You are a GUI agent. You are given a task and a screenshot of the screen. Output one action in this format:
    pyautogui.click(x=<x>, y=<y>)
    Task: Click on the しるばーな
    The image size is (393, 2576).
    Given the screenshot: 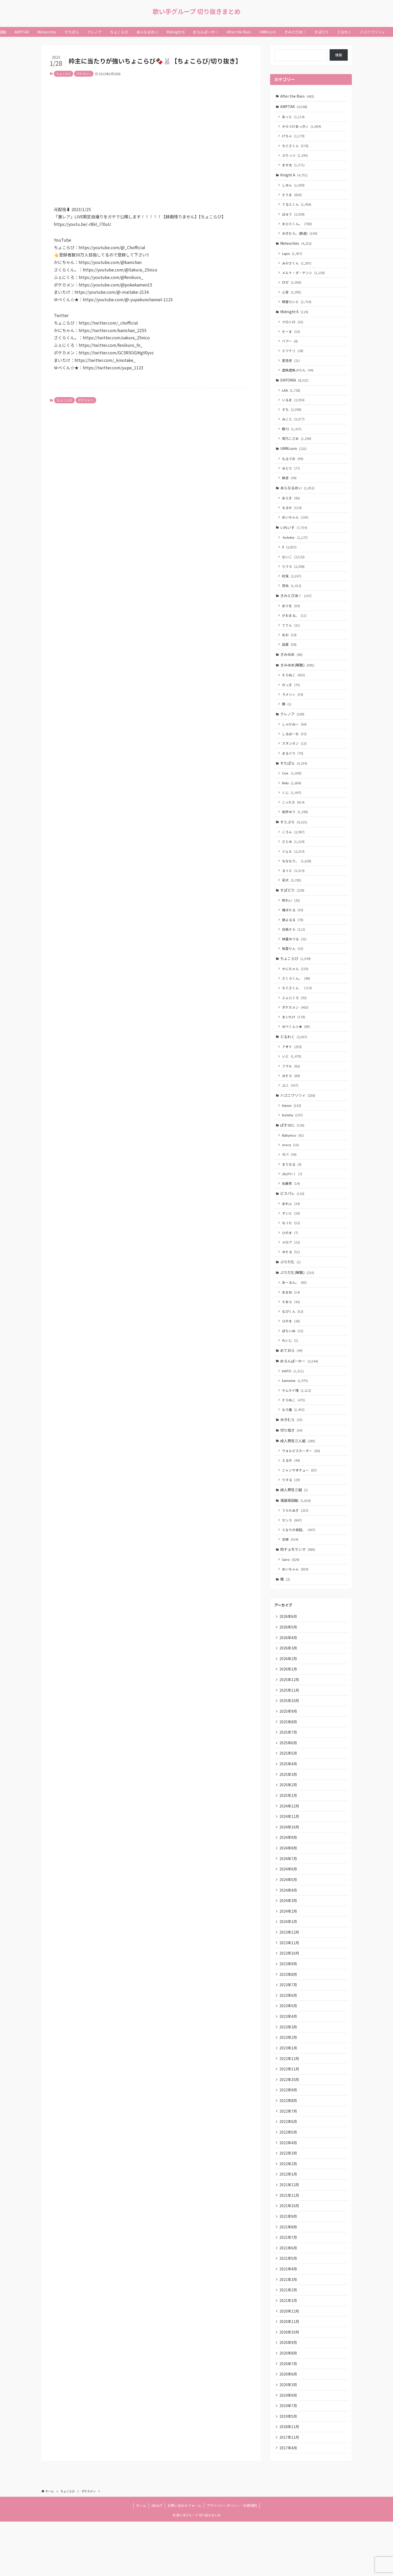 What is the action you would take?
    pyautogui.click(x=294, y=748)
    